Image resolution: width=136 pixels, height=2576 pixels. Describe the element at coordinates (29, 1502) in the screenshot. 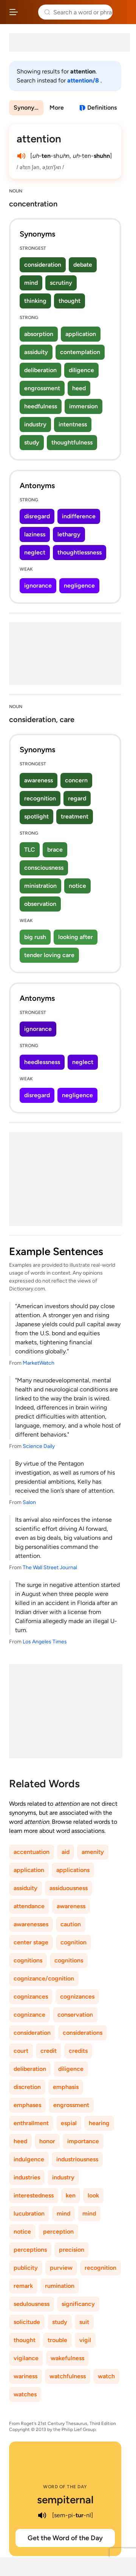

I see `Salon` at that location.